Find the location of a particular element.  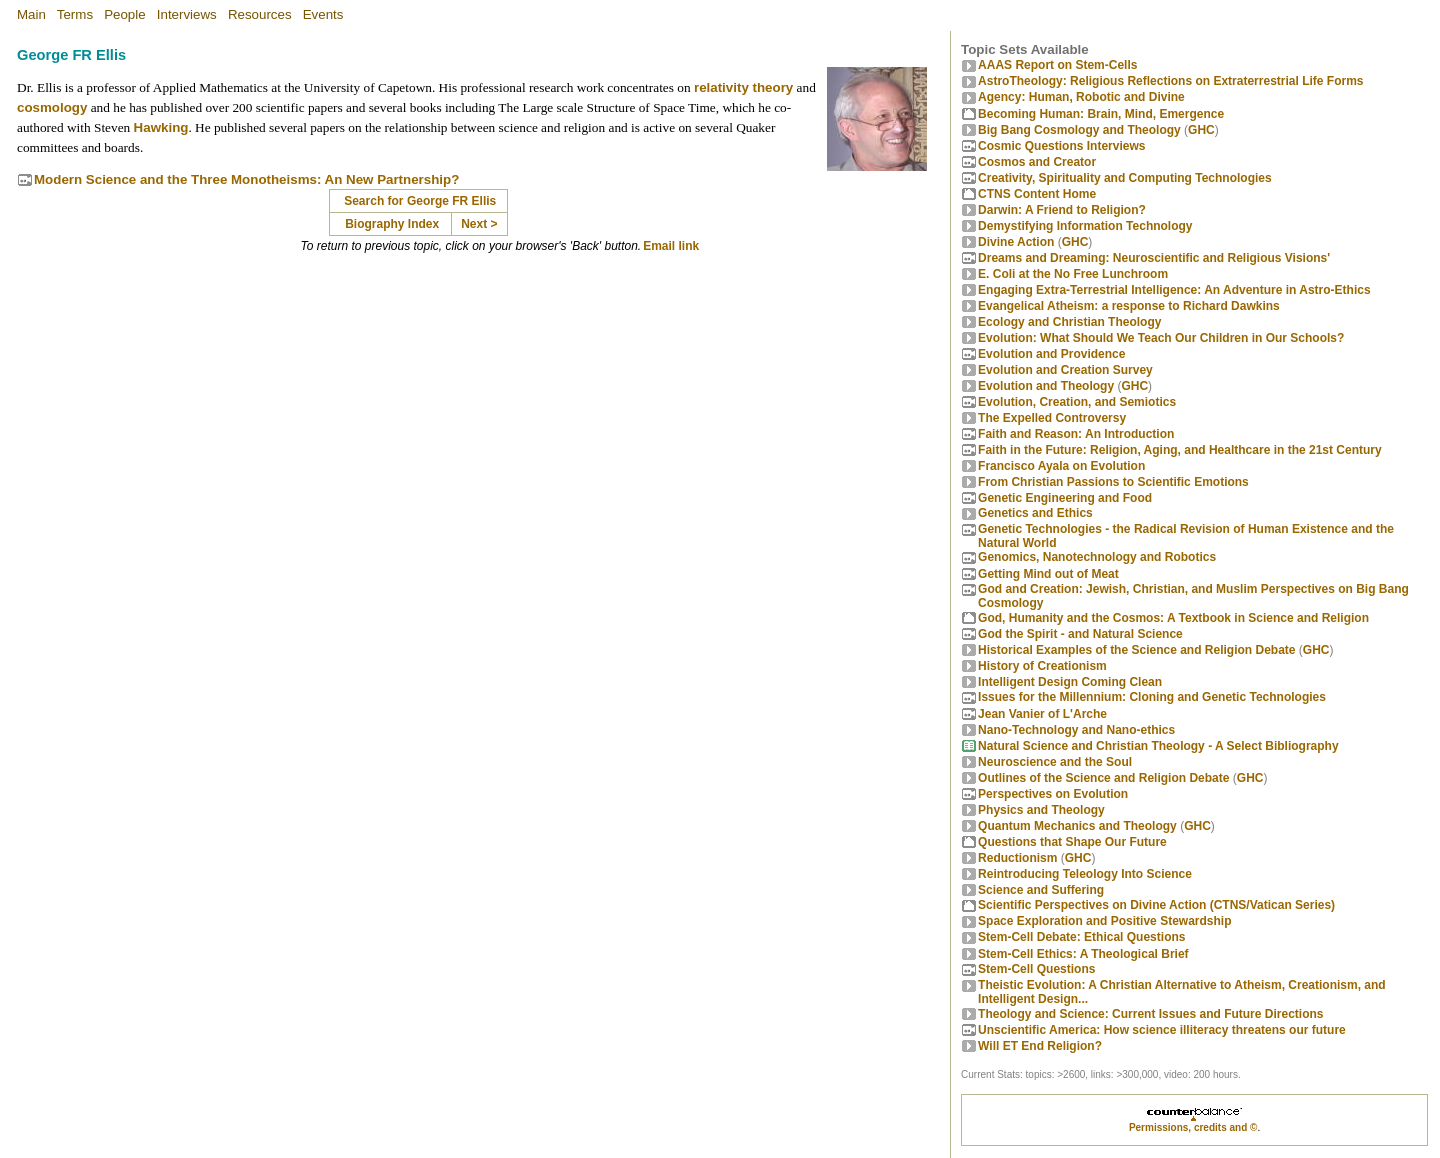

Demystifying Information Technology is located at coordinates (1085, 226).